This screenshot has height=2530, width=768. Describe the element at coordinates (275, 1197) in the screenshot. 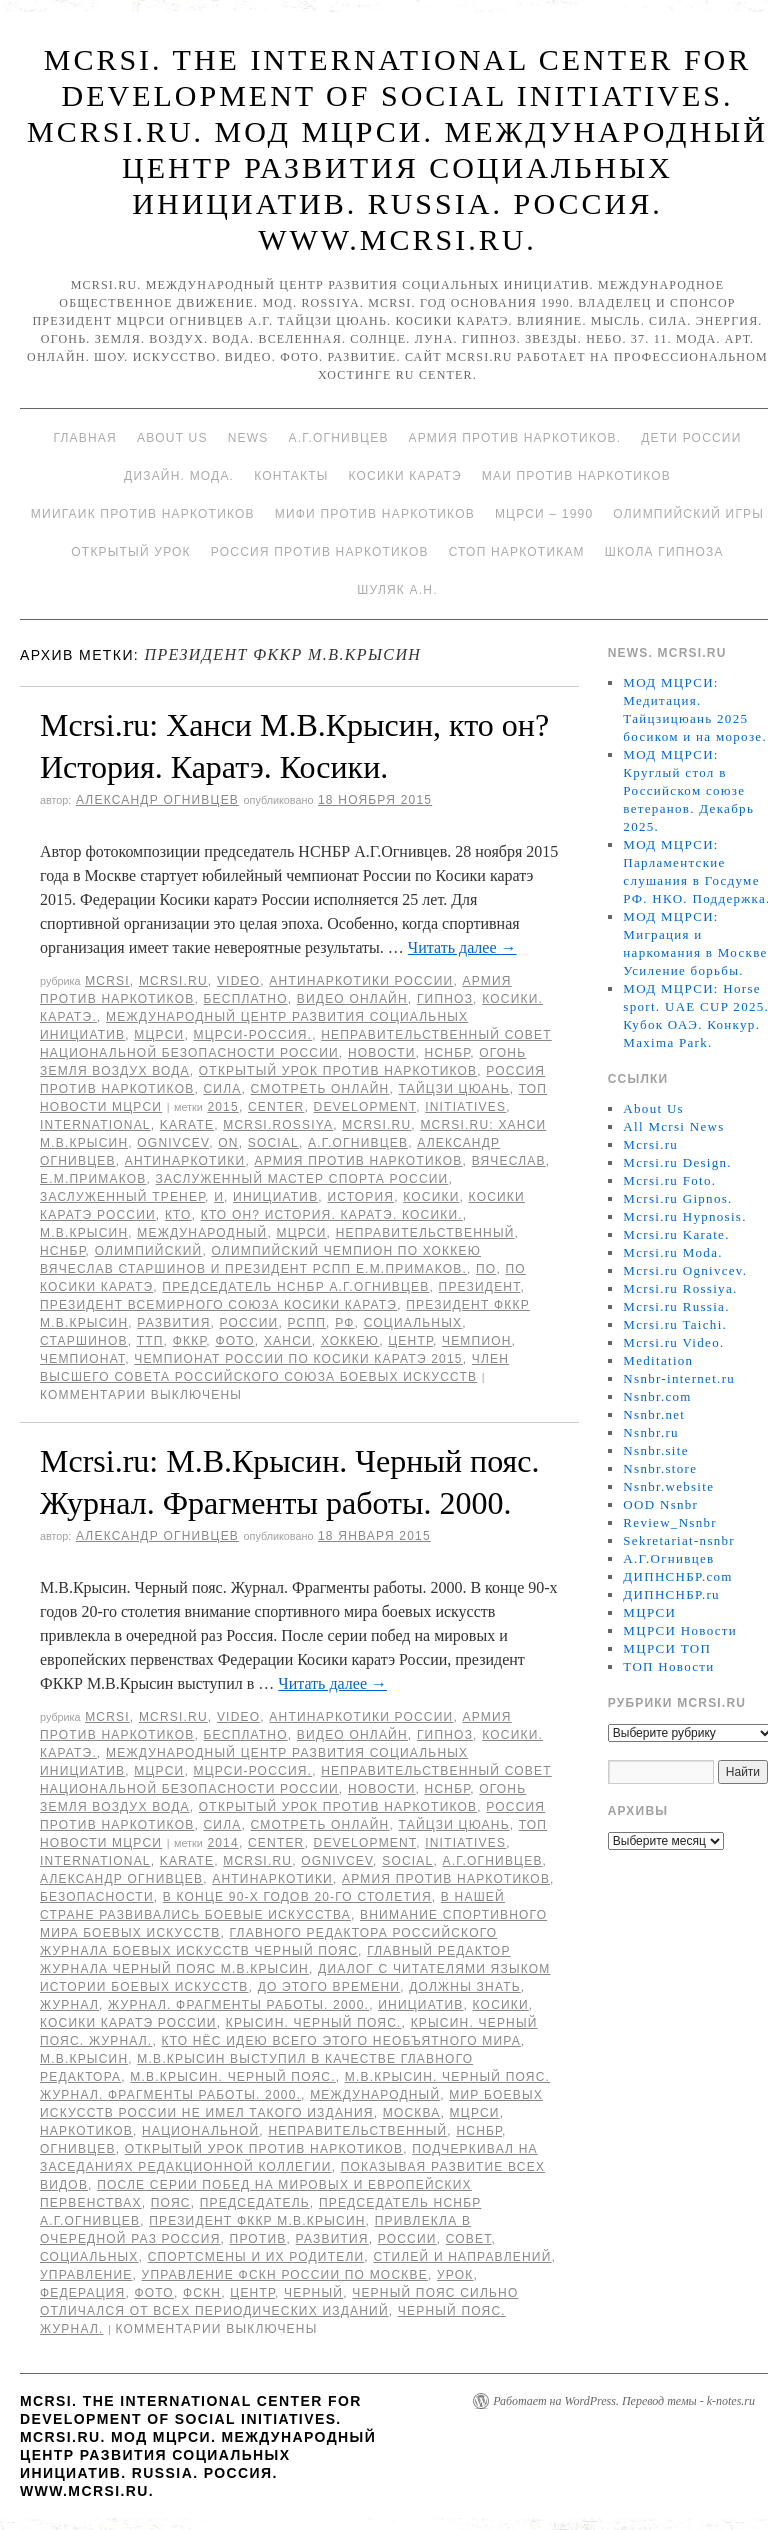

I see `инициатив` at that location.